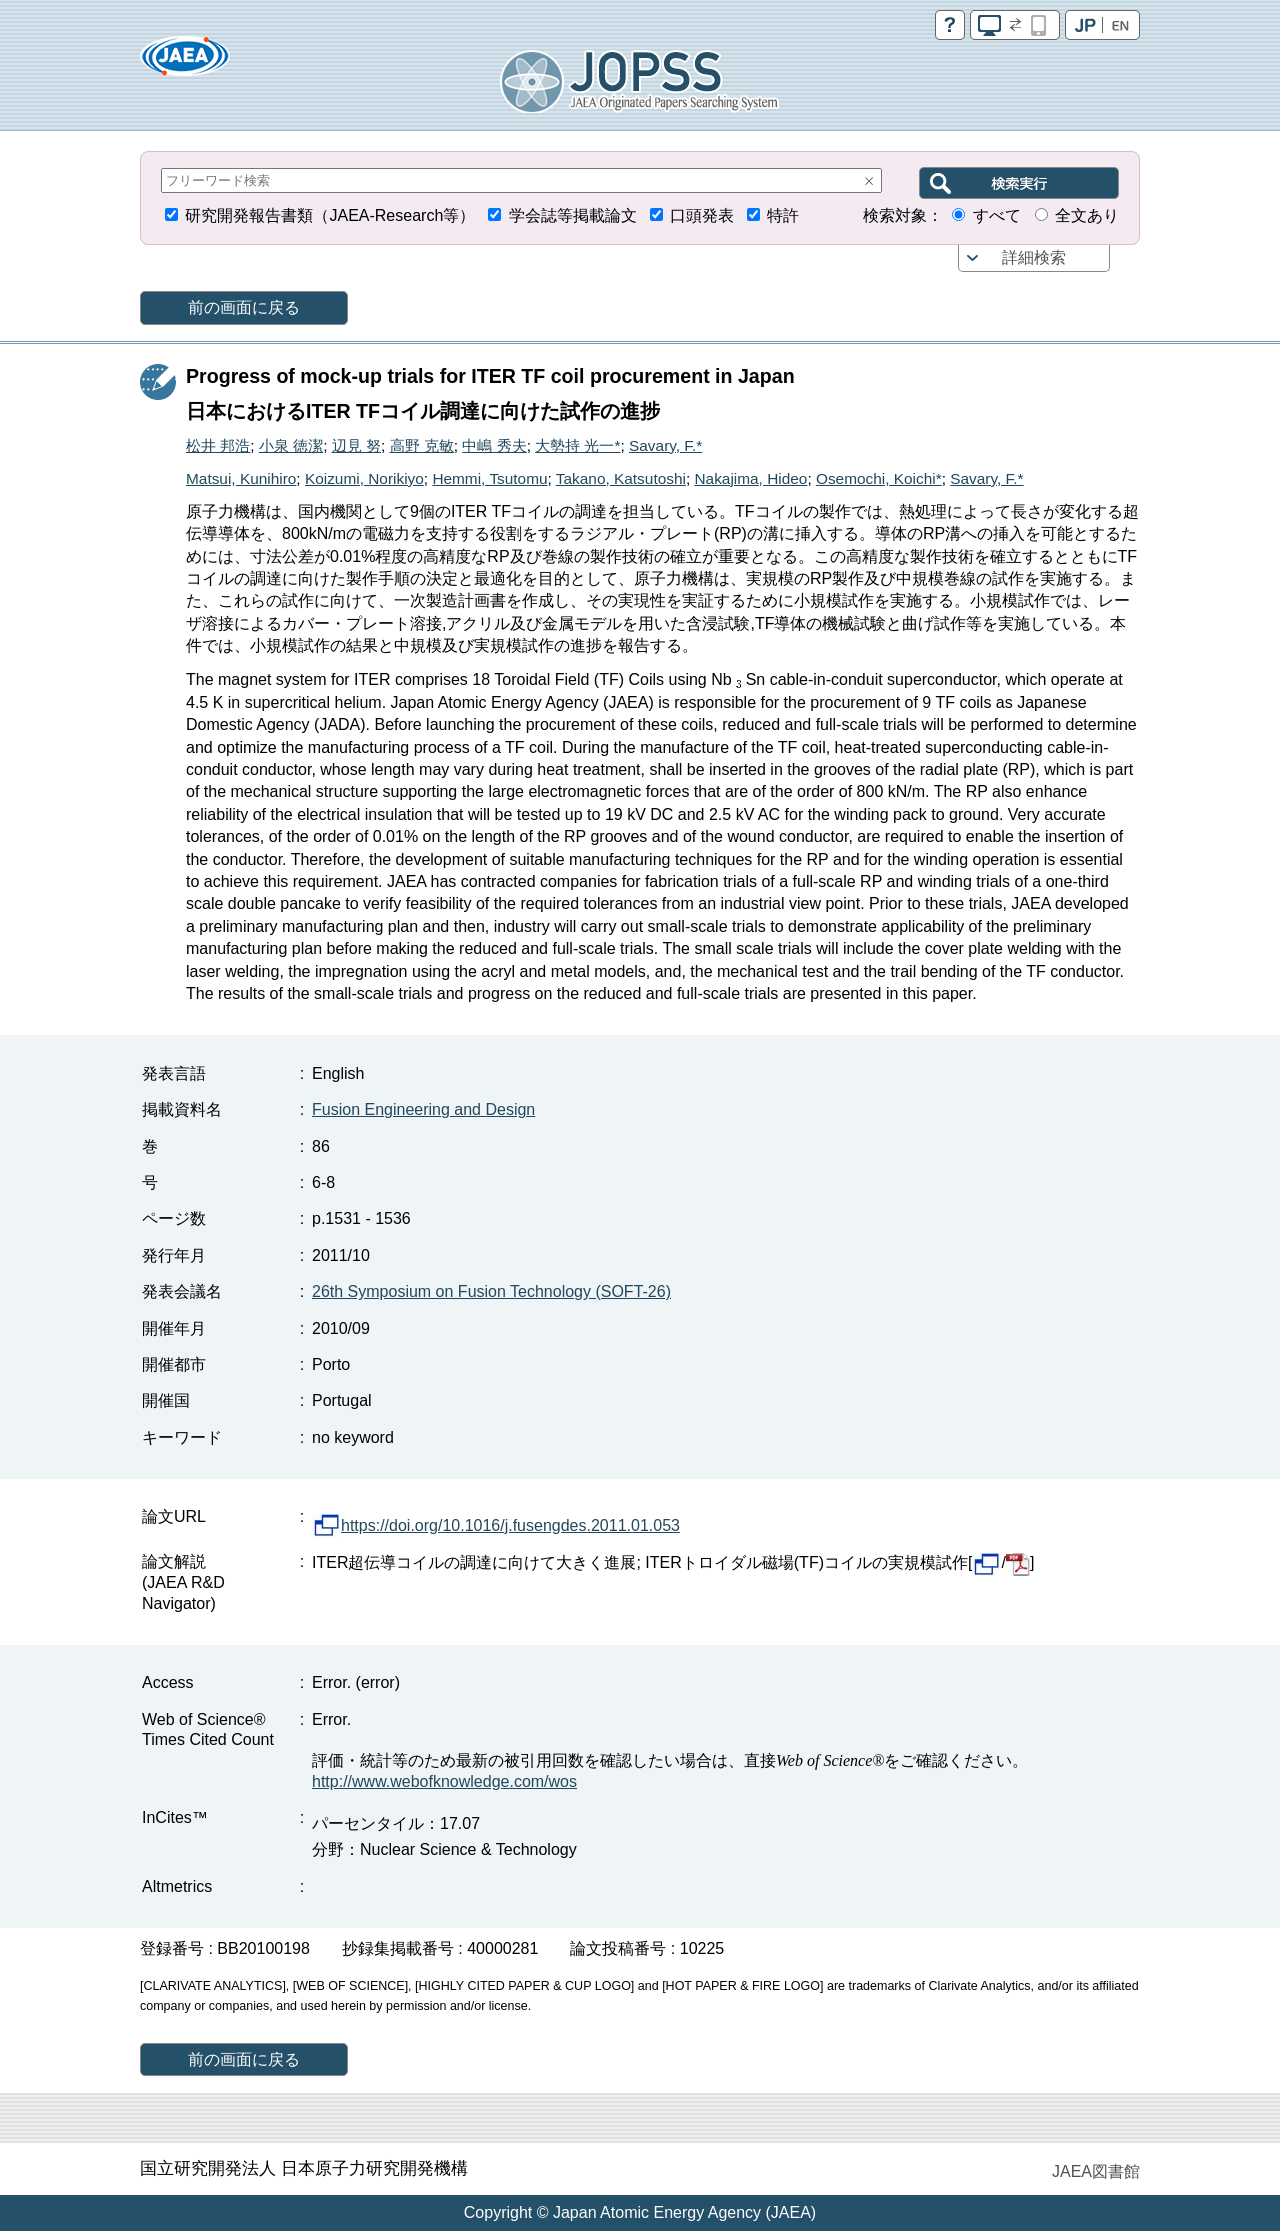  What do you see at coordinates (444, 1781) in the screenshot?
I see `http://www.webofknowledge.com/wos` at bounding box center [444, 1781].